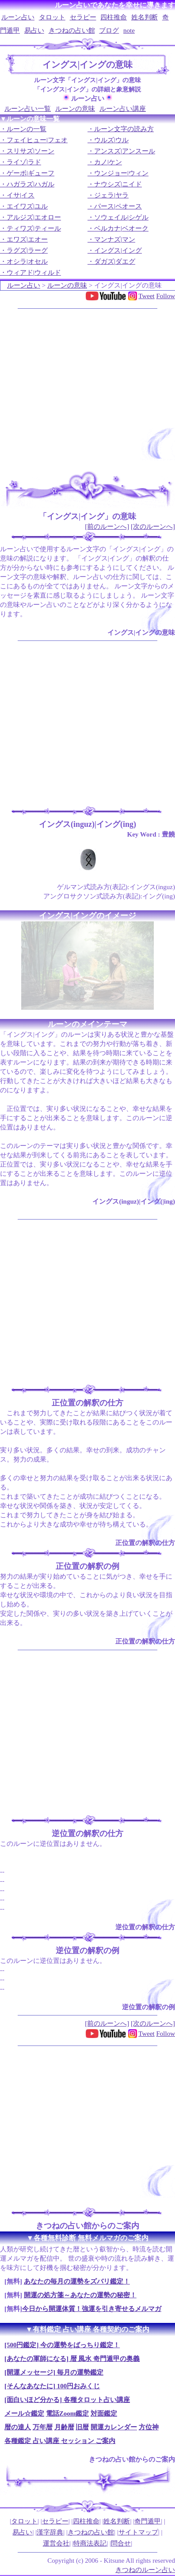  What do you see at coordinates (24, 2413) in the screenshot?
I see `メール☆鑑定` at bounding box center [24, 2413].